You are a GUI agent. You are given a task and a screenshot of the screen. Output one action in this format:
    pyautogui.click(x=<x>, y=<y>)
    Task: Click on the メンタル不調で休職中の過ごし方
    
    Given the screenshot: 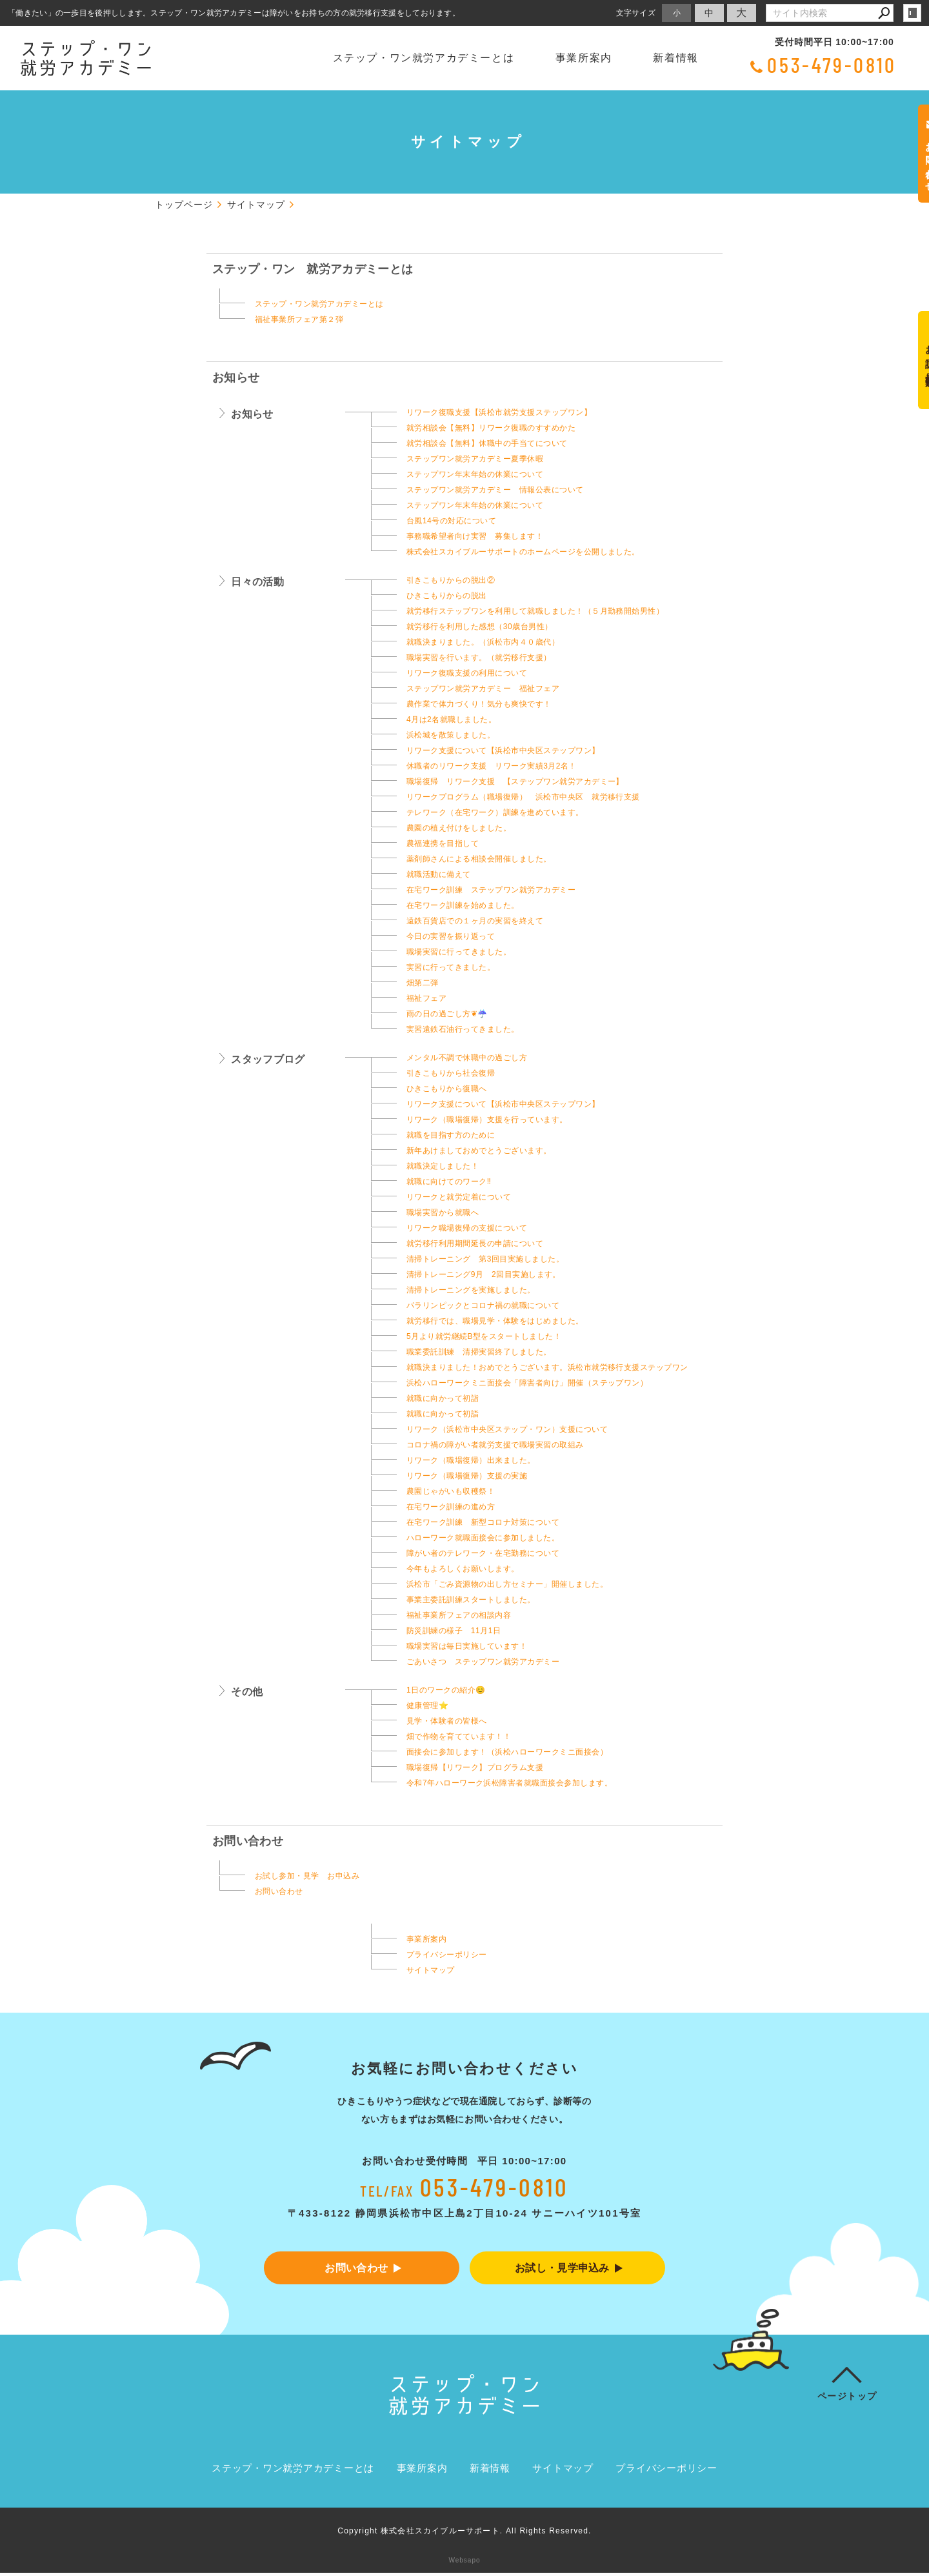 What is the action you would take?
    pyautogui.click(x=466, y=1057)
    